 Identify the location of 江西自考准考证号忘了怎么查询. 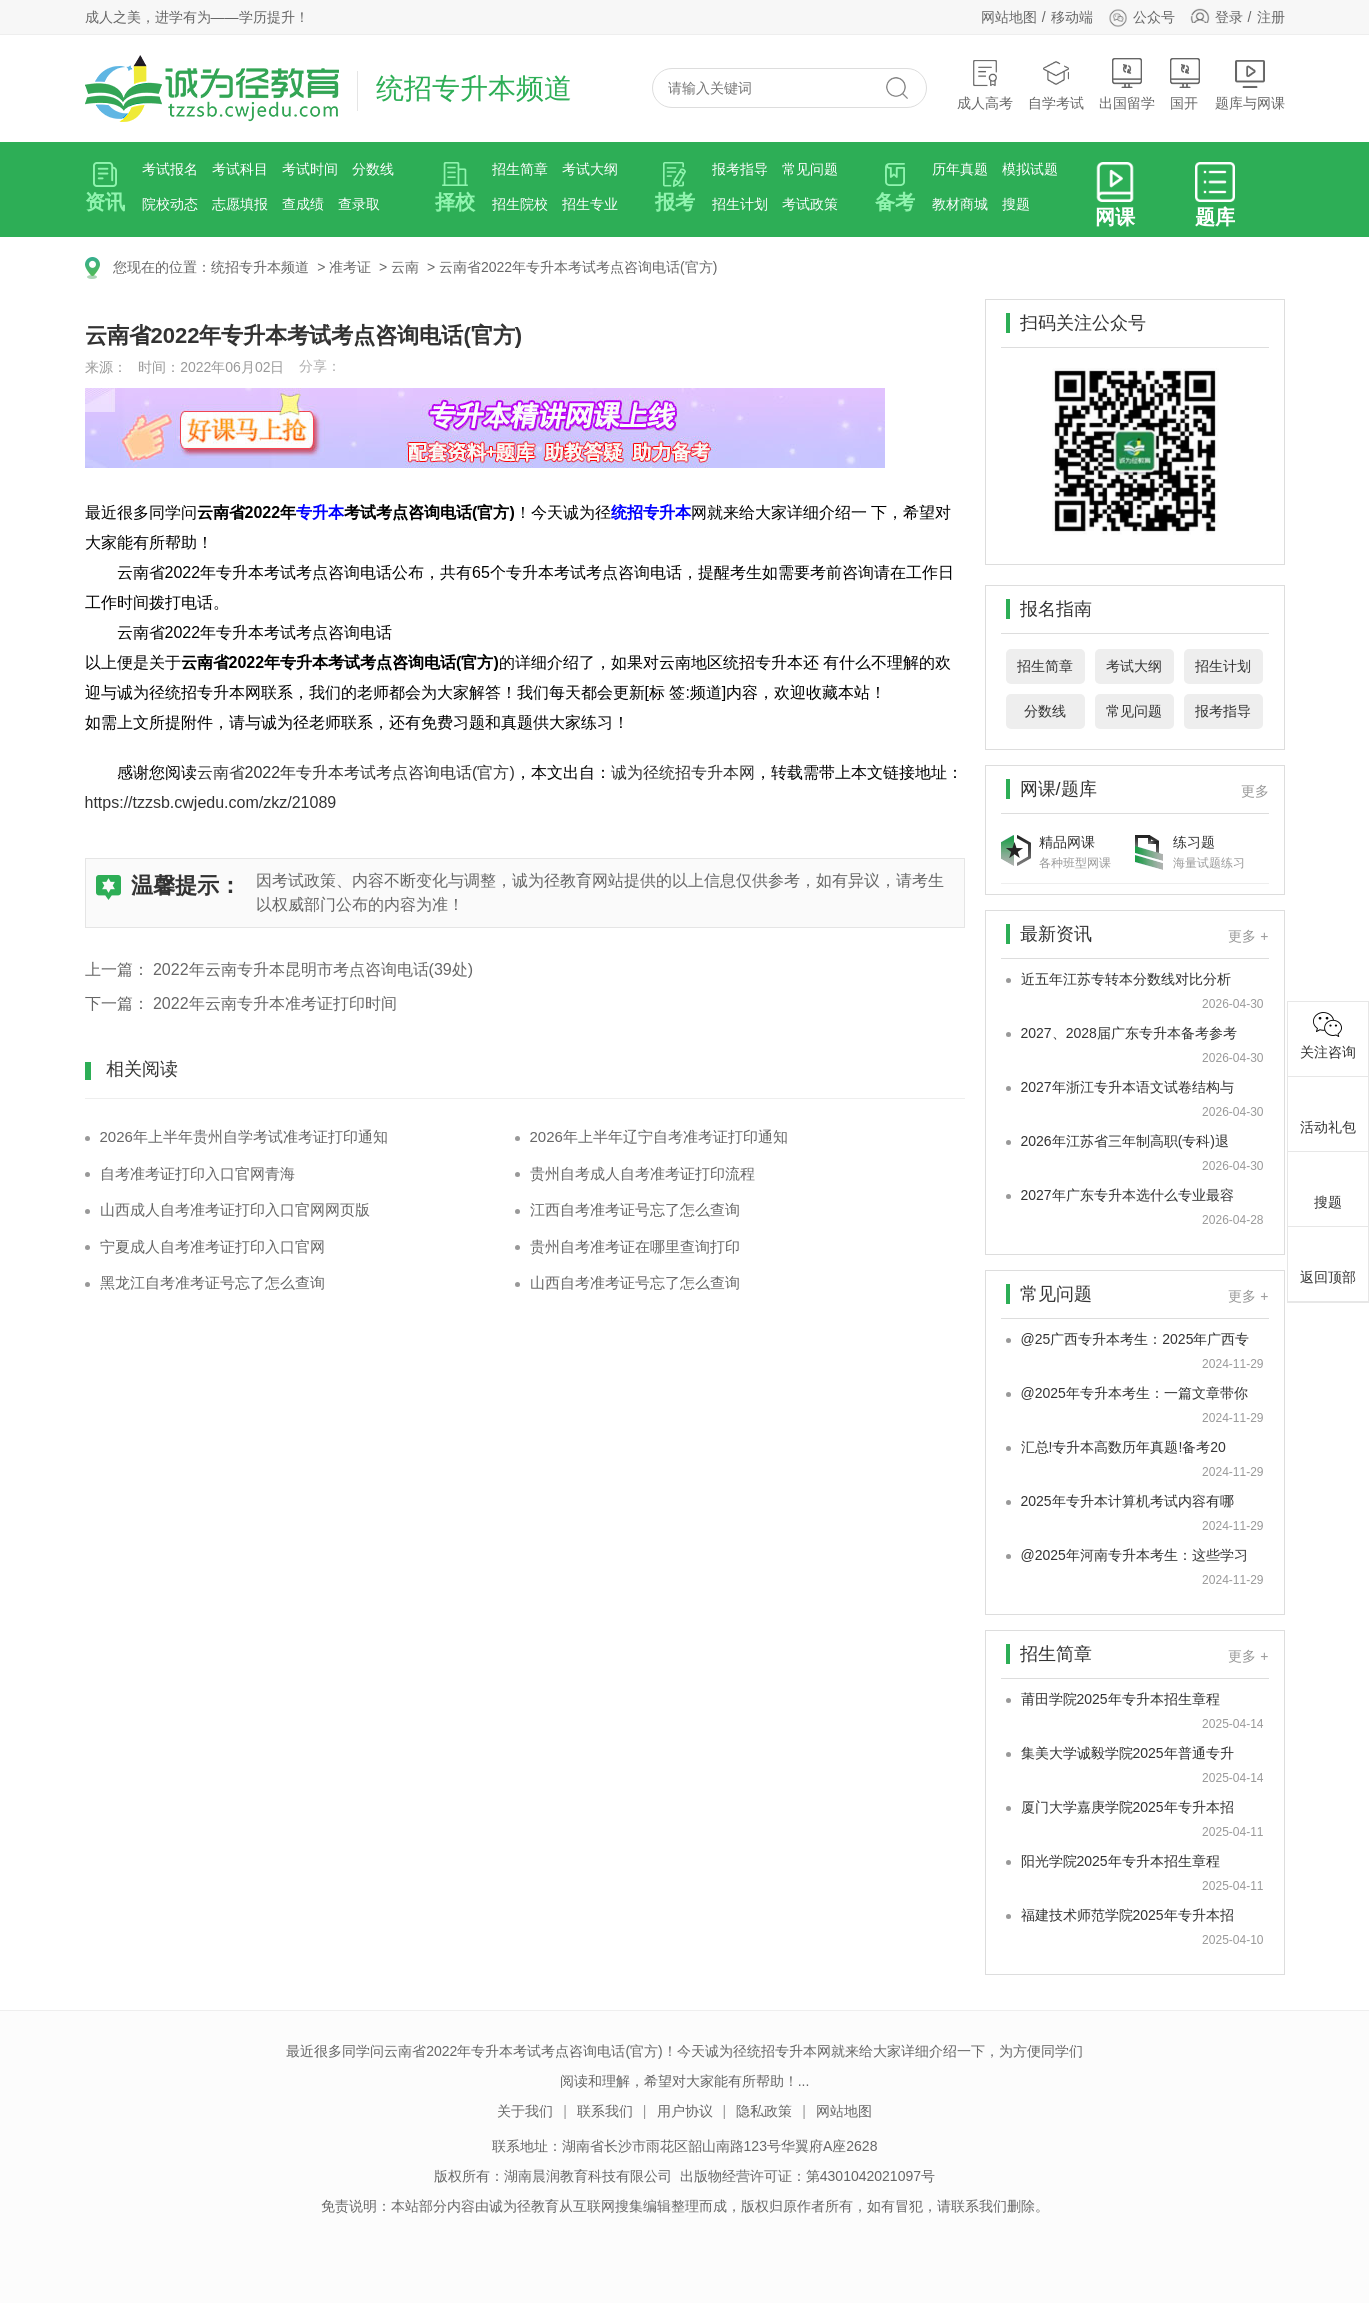
(635, 1209).